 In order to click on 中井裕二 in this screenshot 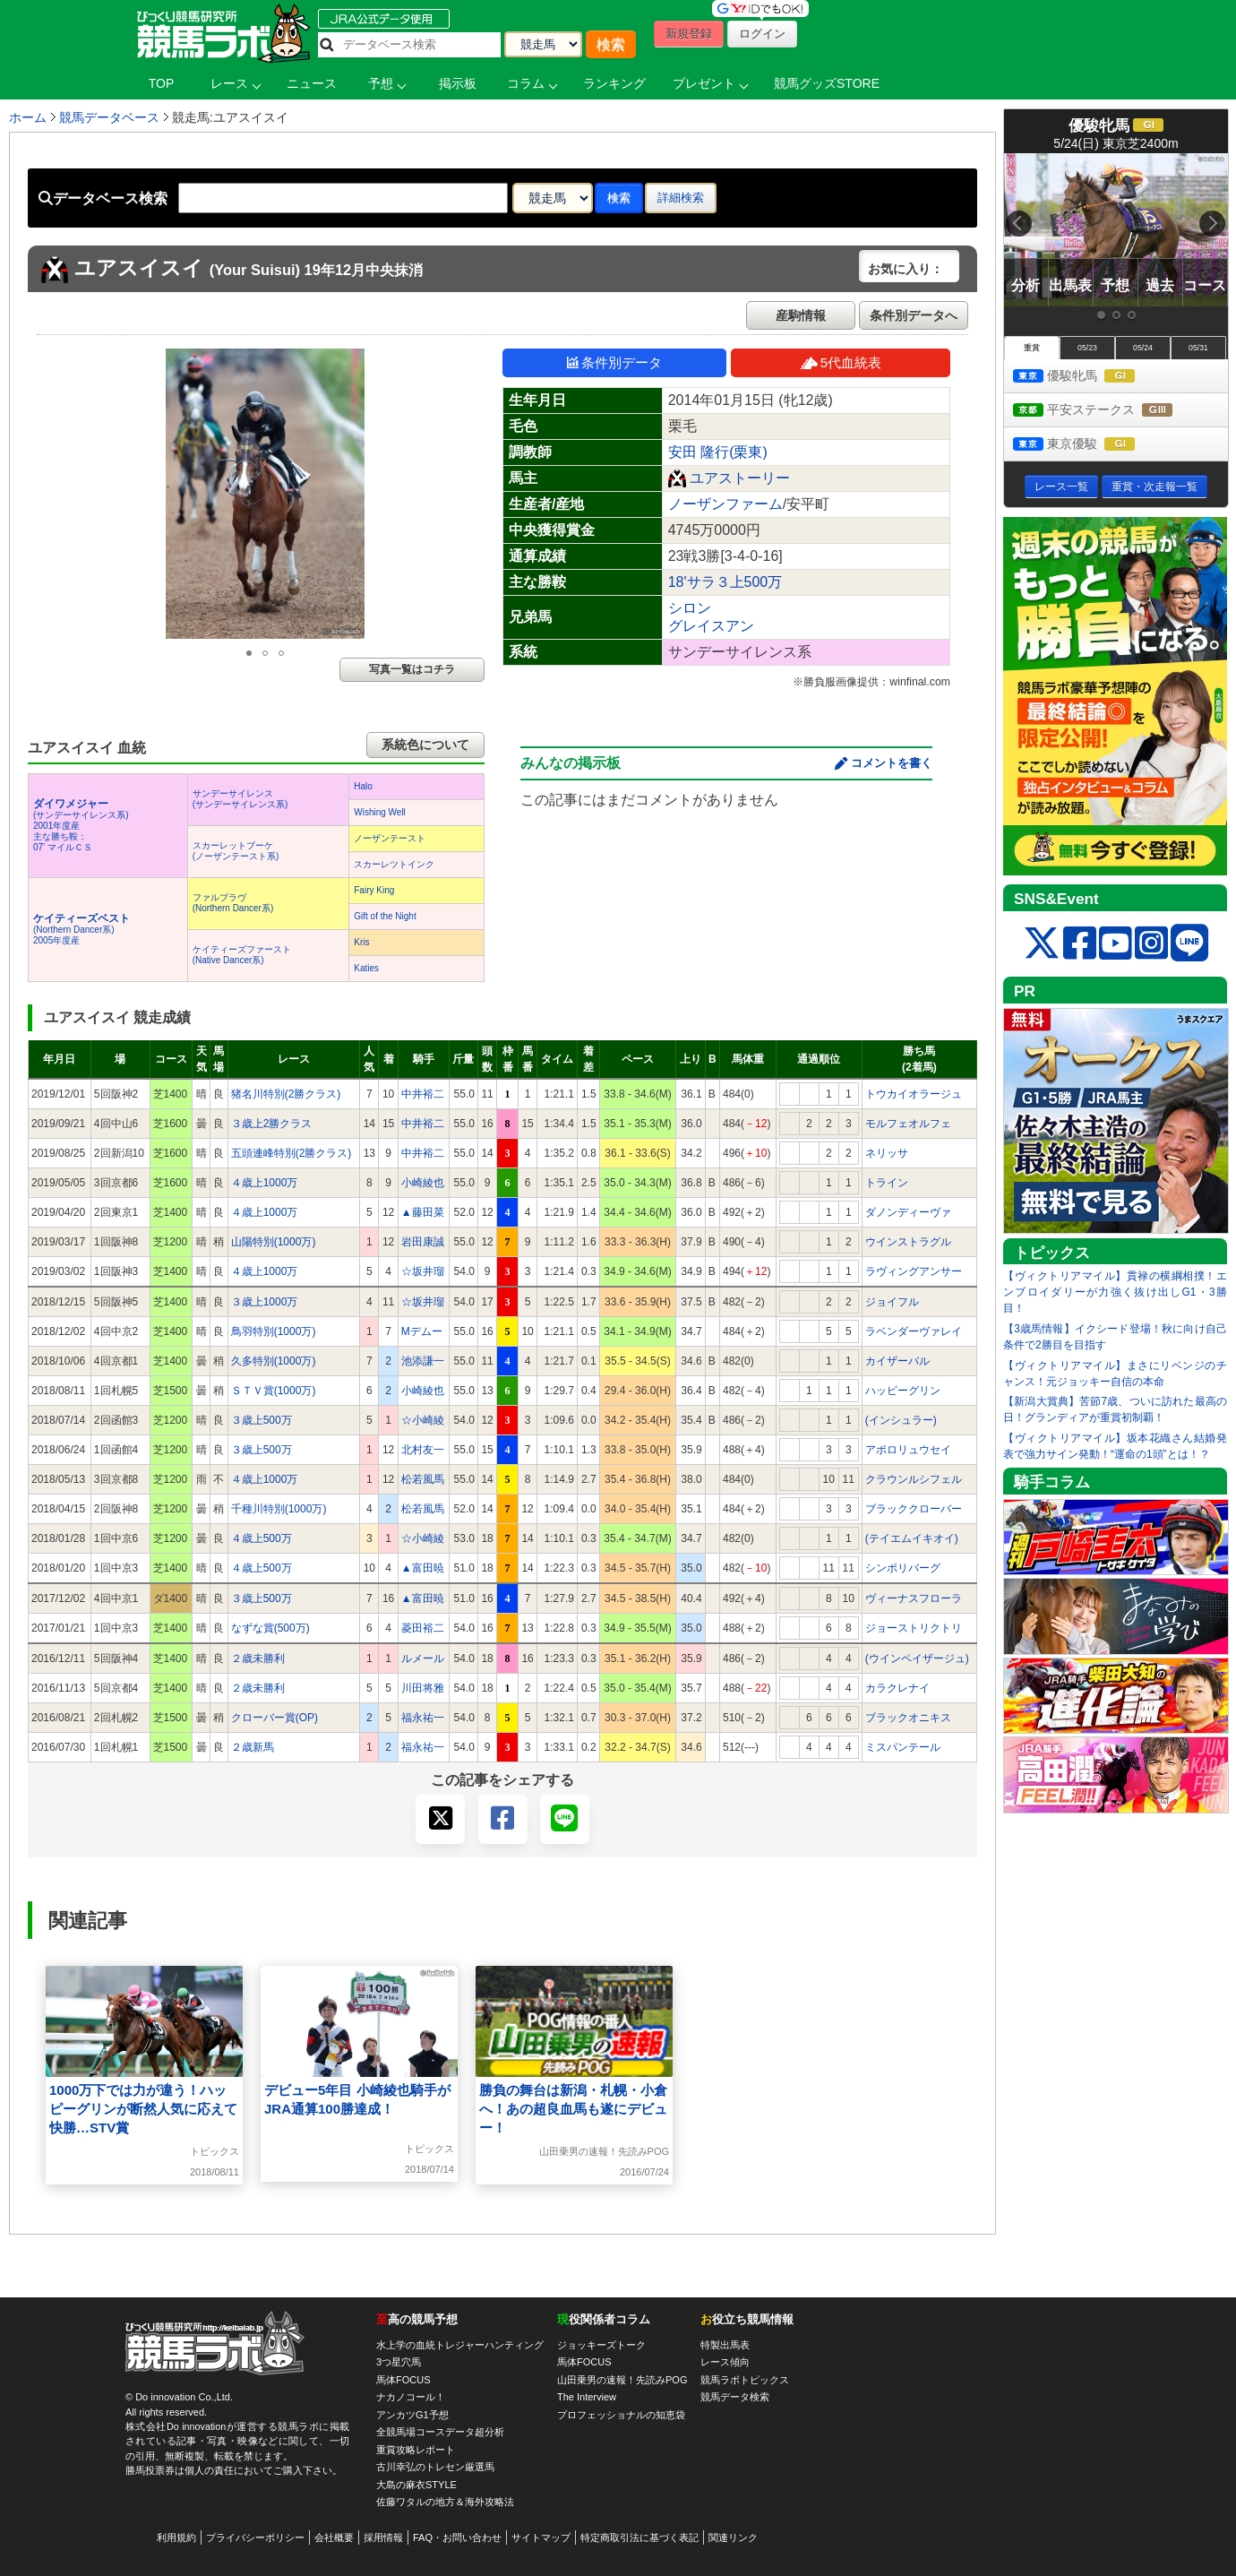, I will do `click(422, 1094)`.